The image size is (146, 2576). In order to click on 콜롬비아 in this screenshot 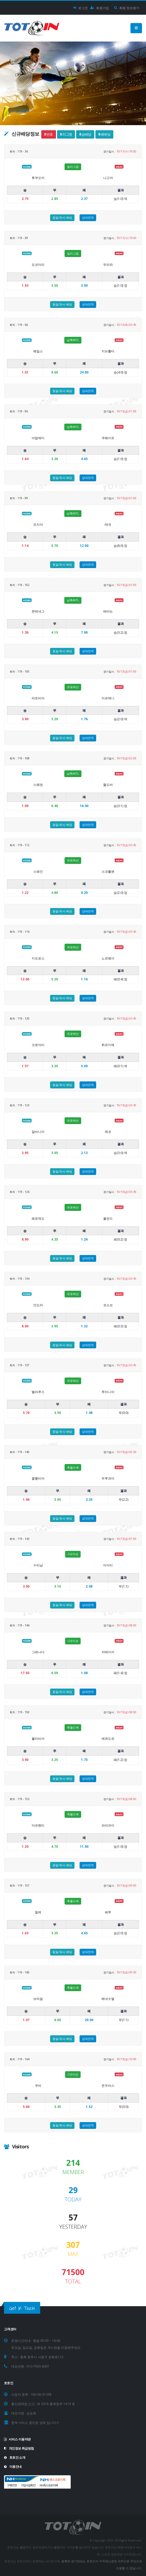, I will do `click(38, 1478)`.